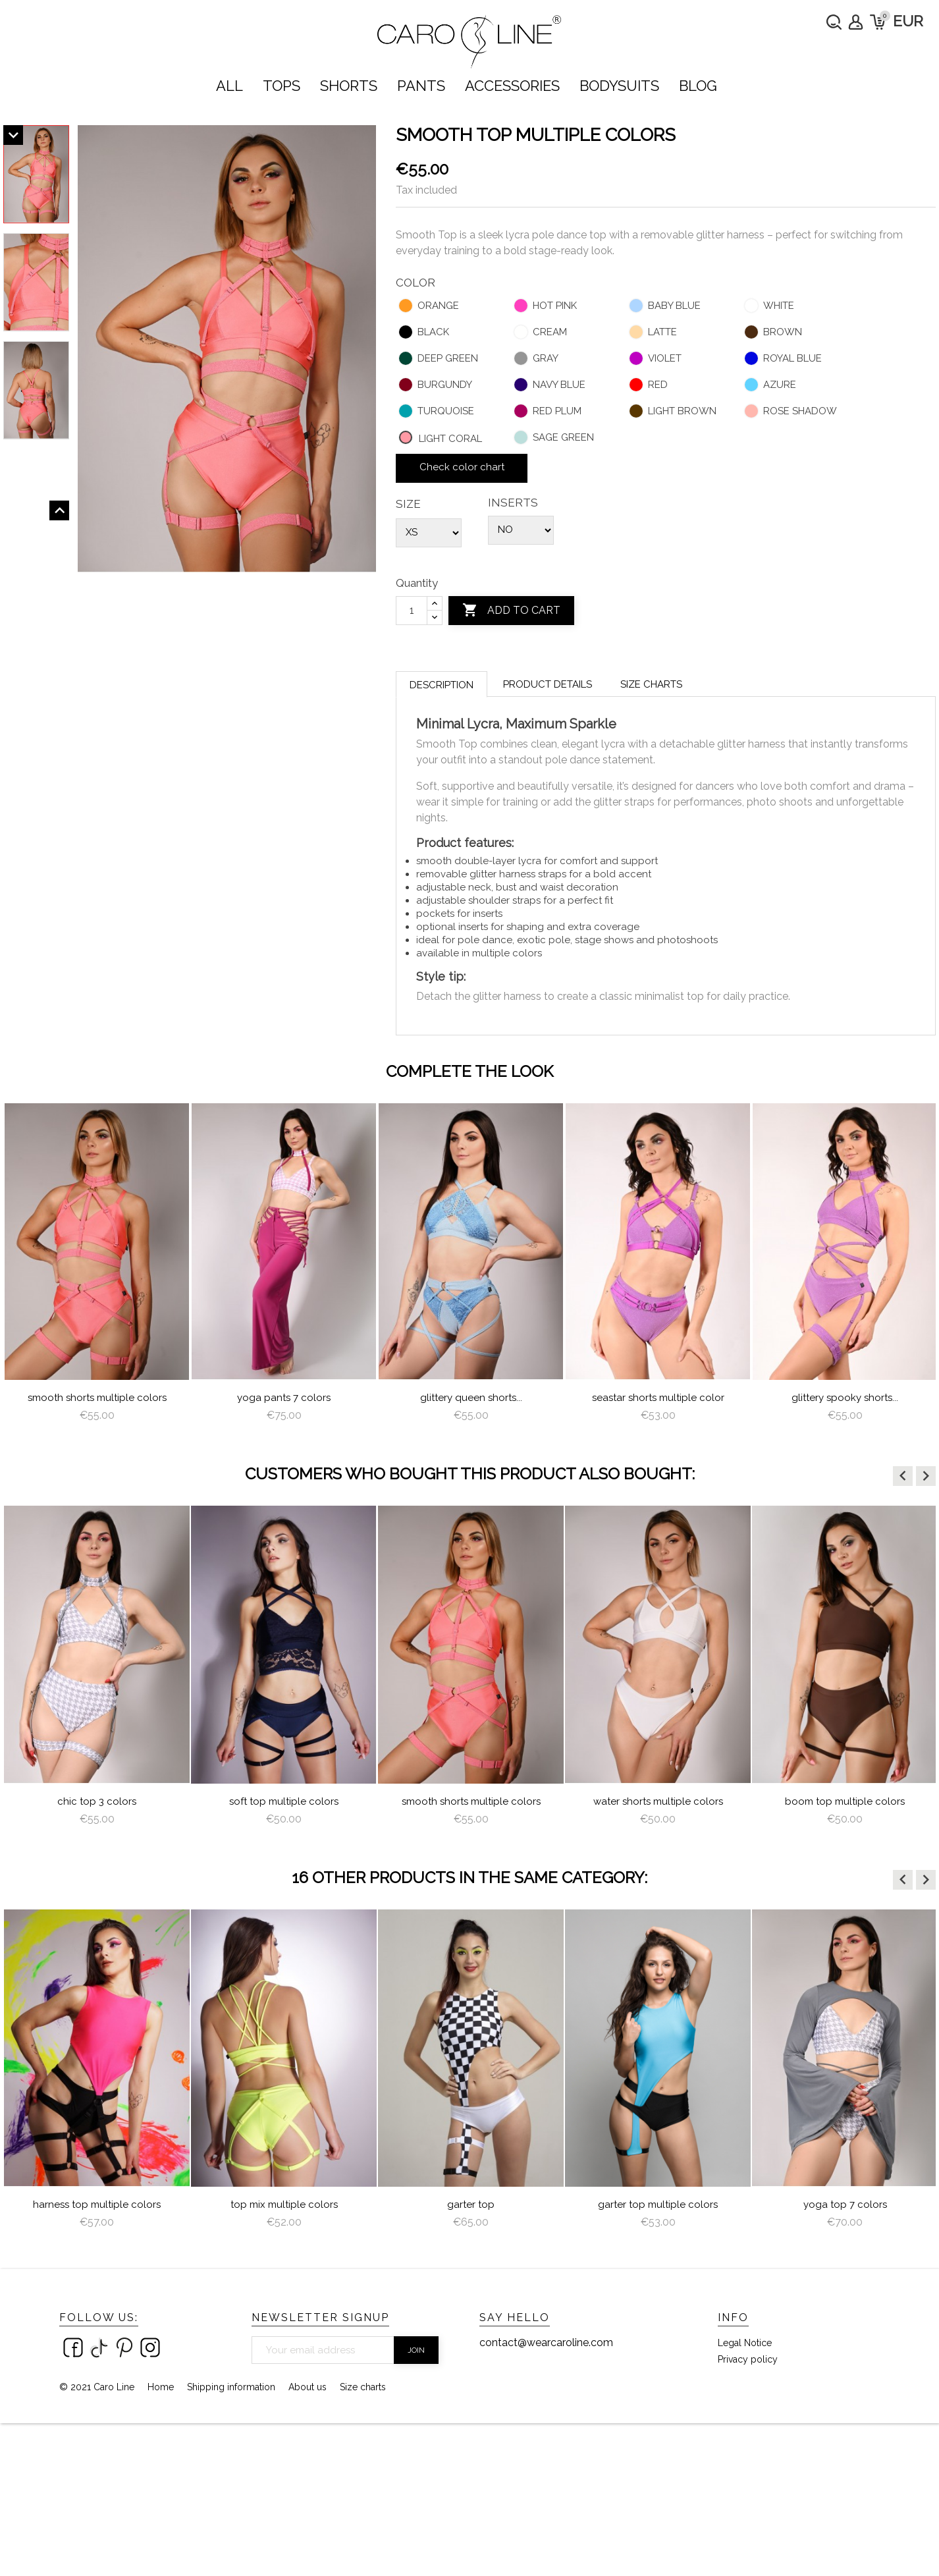 The height and width of the screenshot is (2576, 939). I want to click on SHORTS, so click(348, 85).